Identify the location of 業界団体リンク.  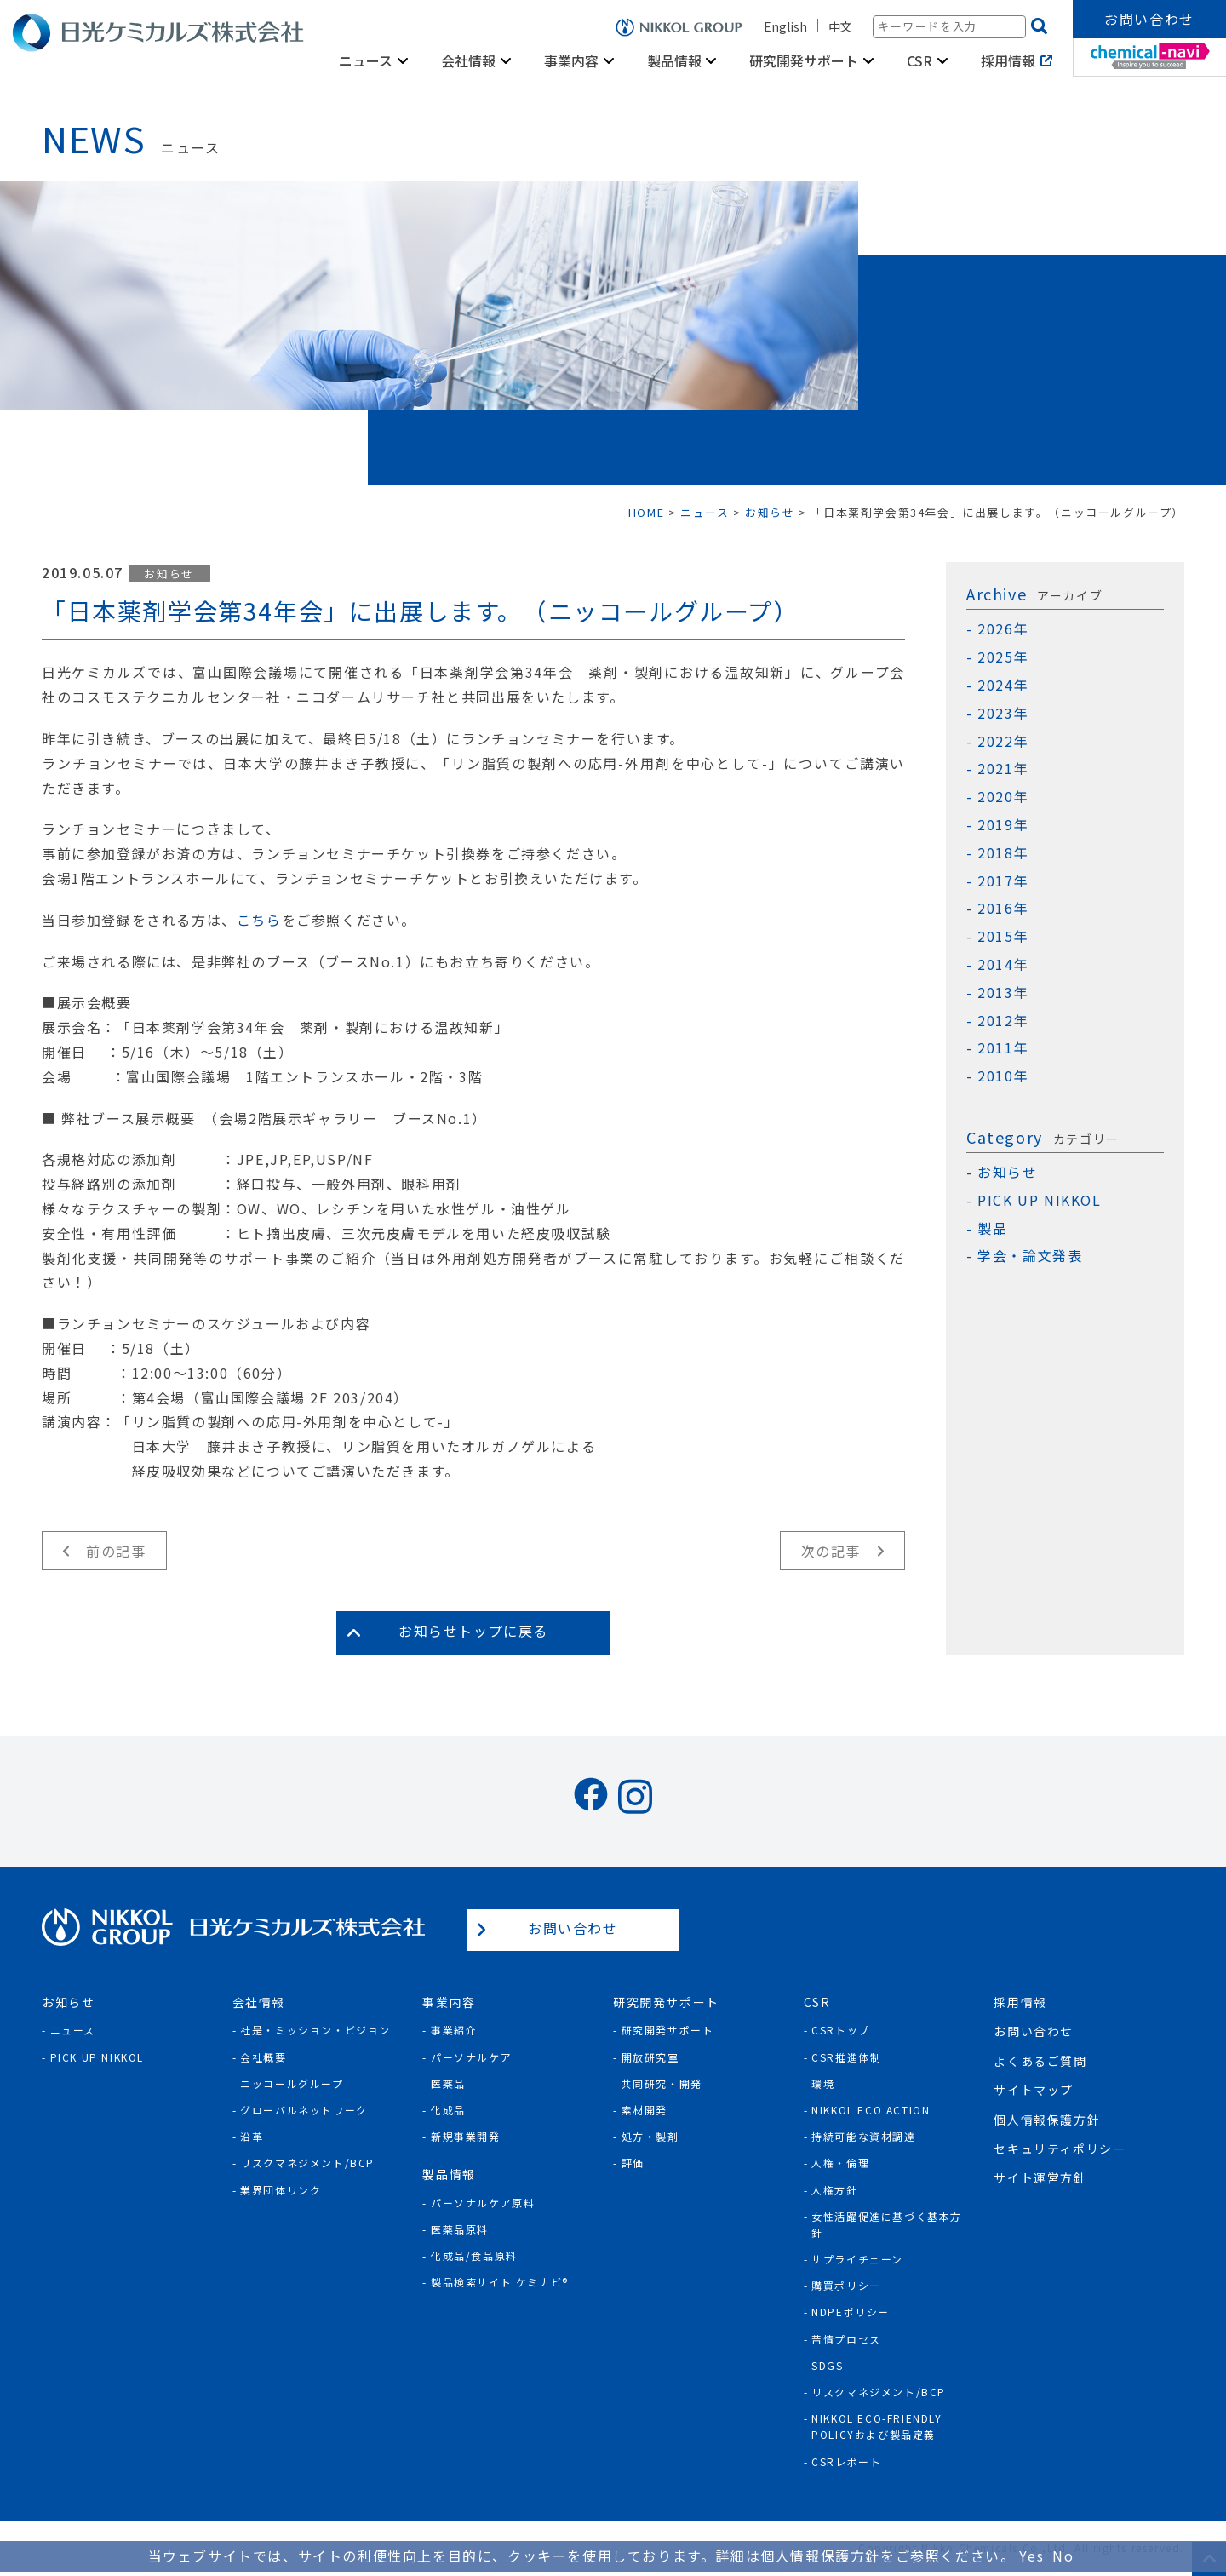
(280, 2190).